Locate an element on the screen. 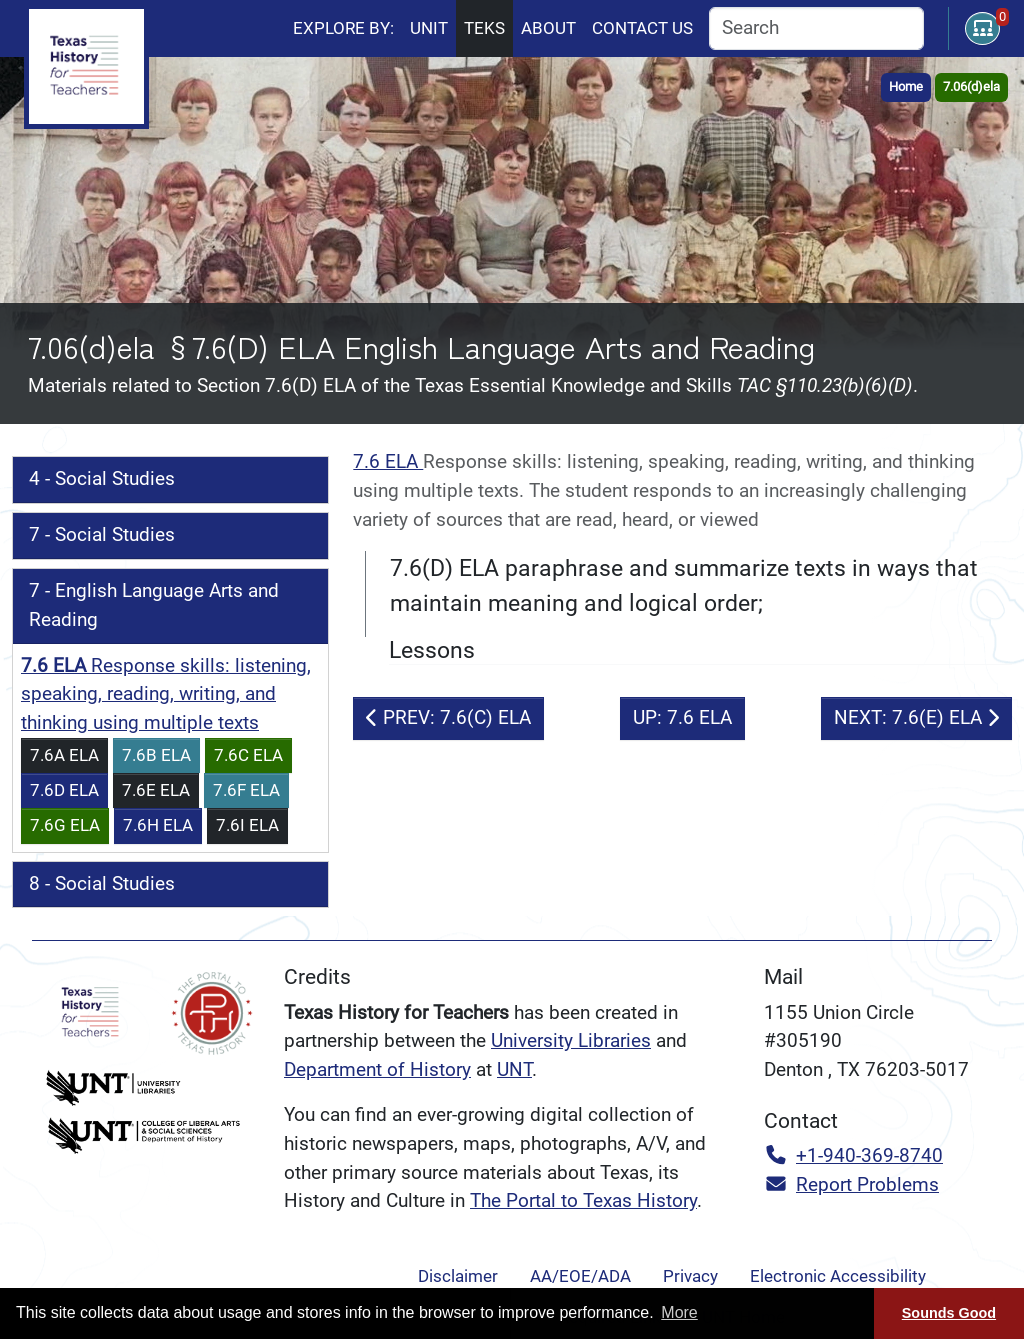 The height and width of the screenshot is (1339, 1024). 7.6I ELA is located at coordinates (247, 825).